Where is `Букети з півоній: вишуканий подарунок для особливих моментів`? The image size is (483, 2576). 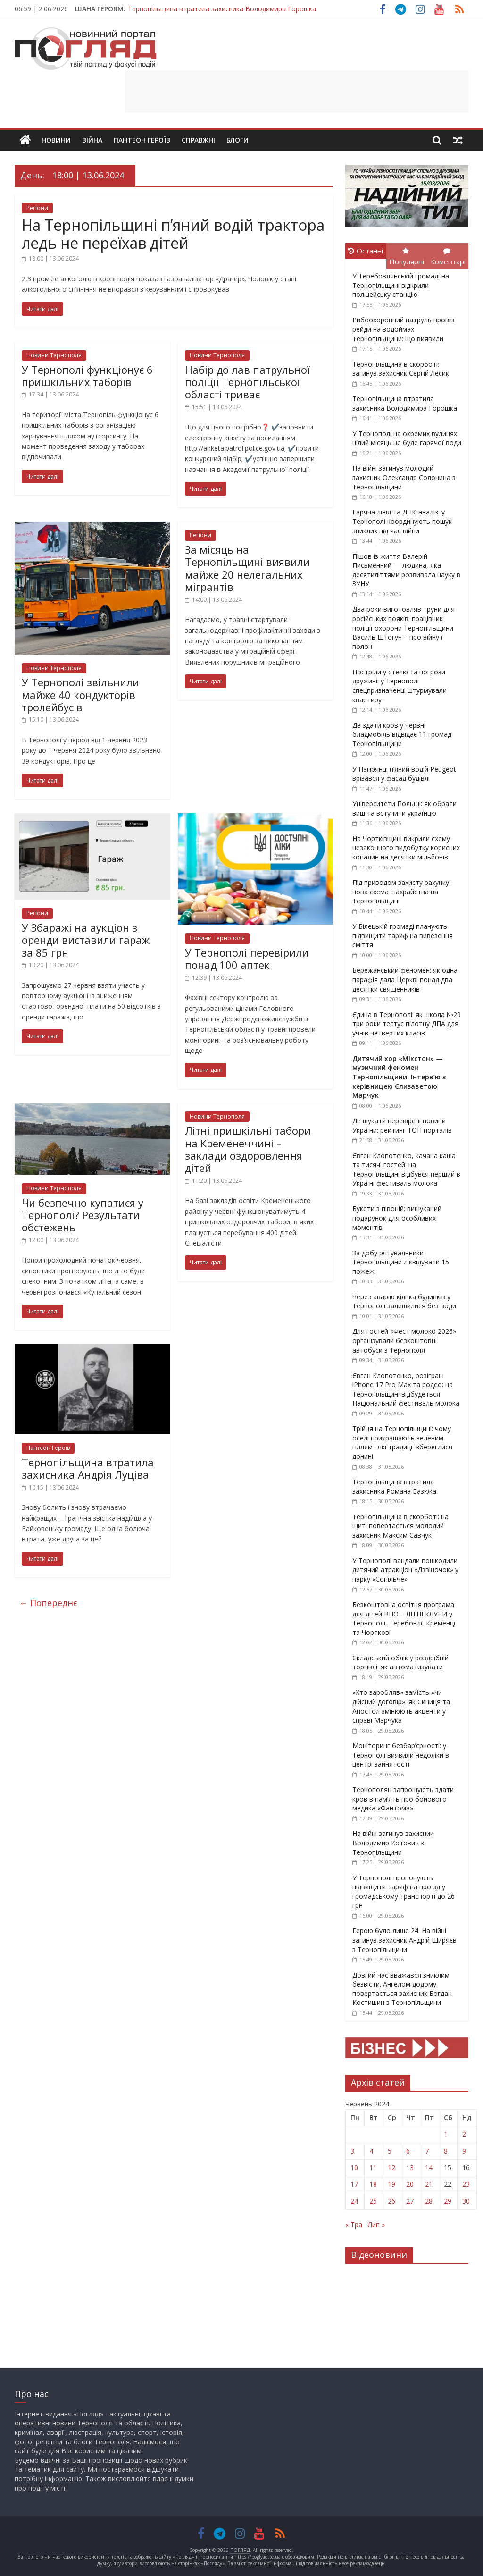 Букети з півоній: вишуканий подарунок для особливих моментів is located at coordinates (396, 1217).